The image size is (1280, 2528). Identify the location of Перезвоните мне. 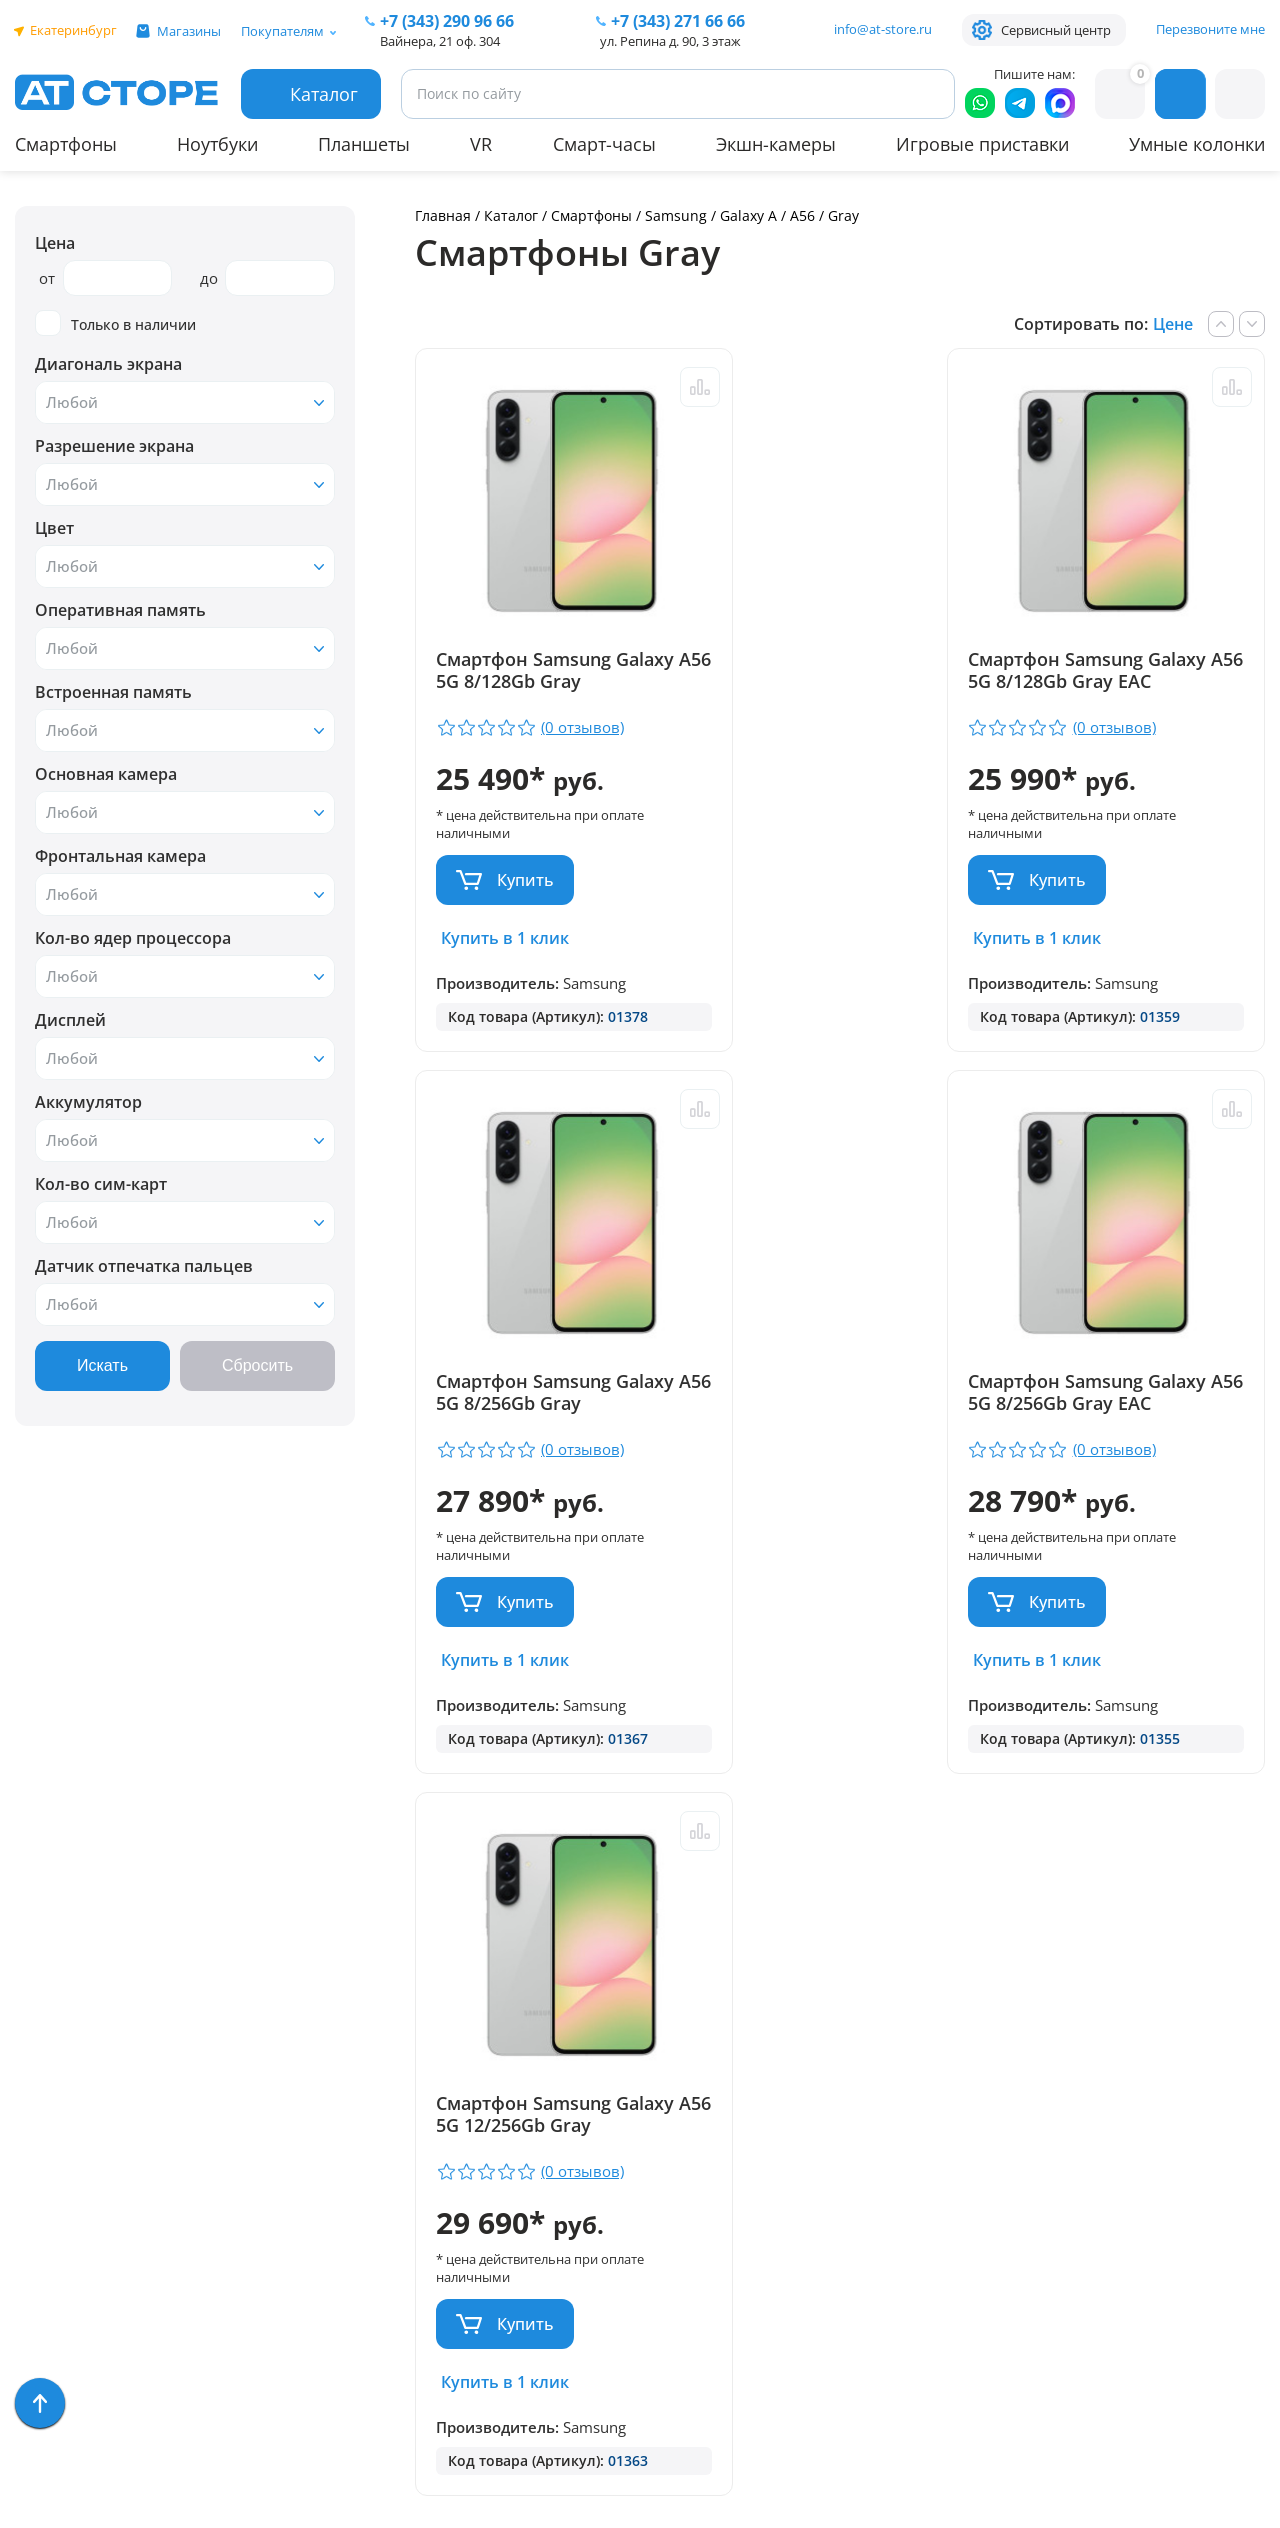
(1210, 29).